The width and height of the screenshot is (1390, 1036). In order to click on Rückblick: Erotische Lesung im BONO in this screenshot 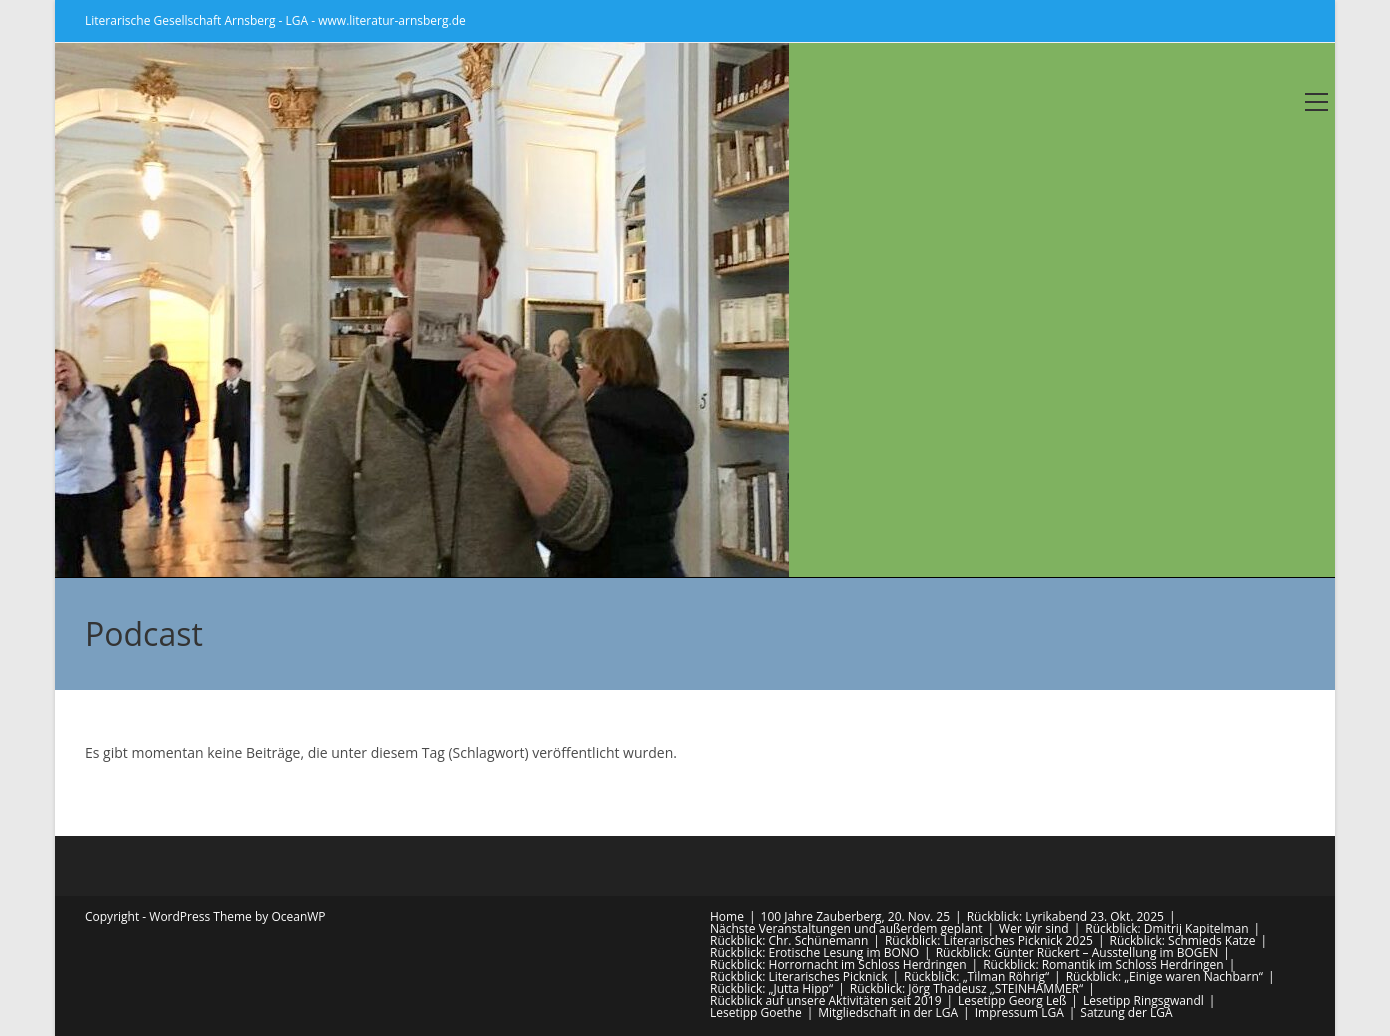, I will do `click(814, 952)`.